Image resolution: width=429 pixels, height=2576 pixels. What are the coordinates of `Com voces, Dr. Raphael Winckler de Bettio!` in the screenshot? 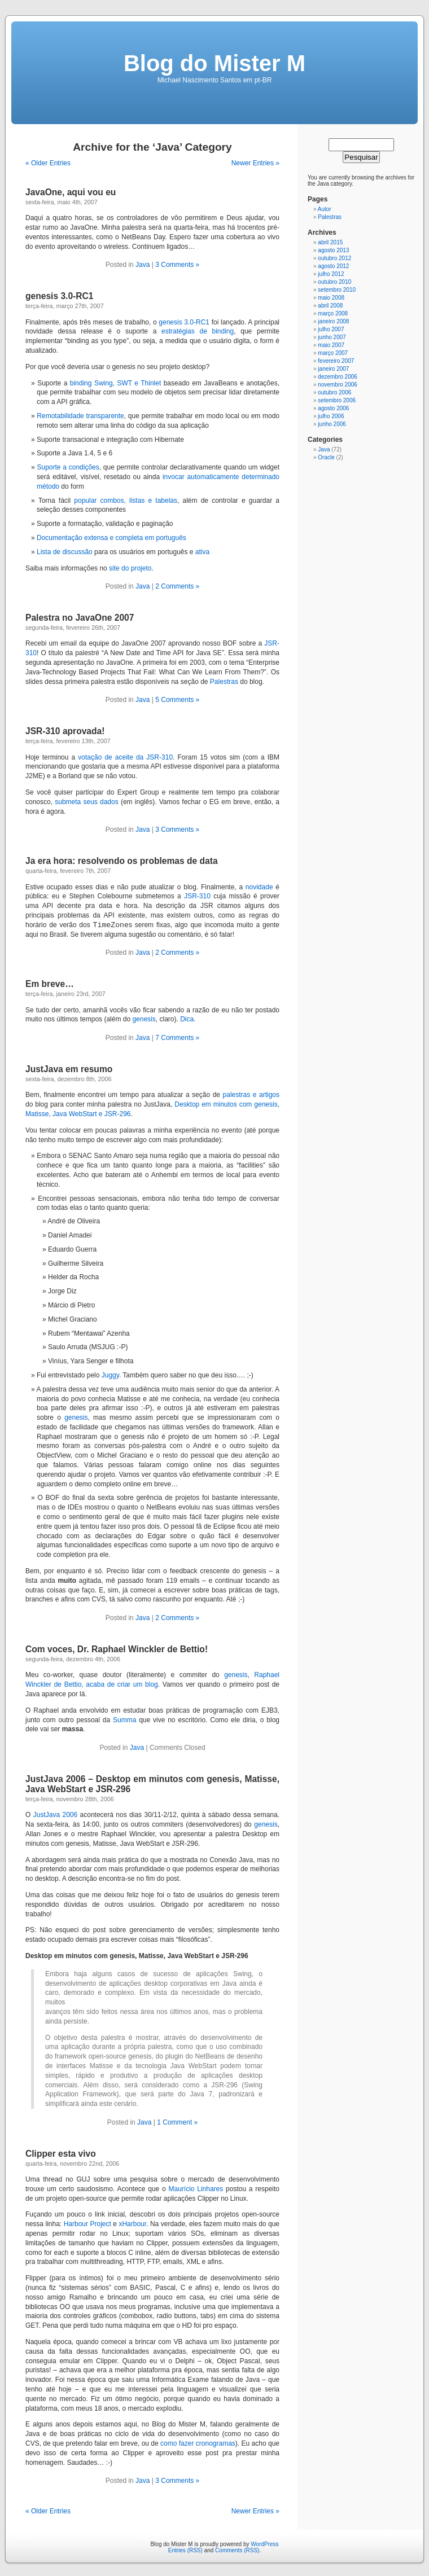 It's located at (116, 1649).